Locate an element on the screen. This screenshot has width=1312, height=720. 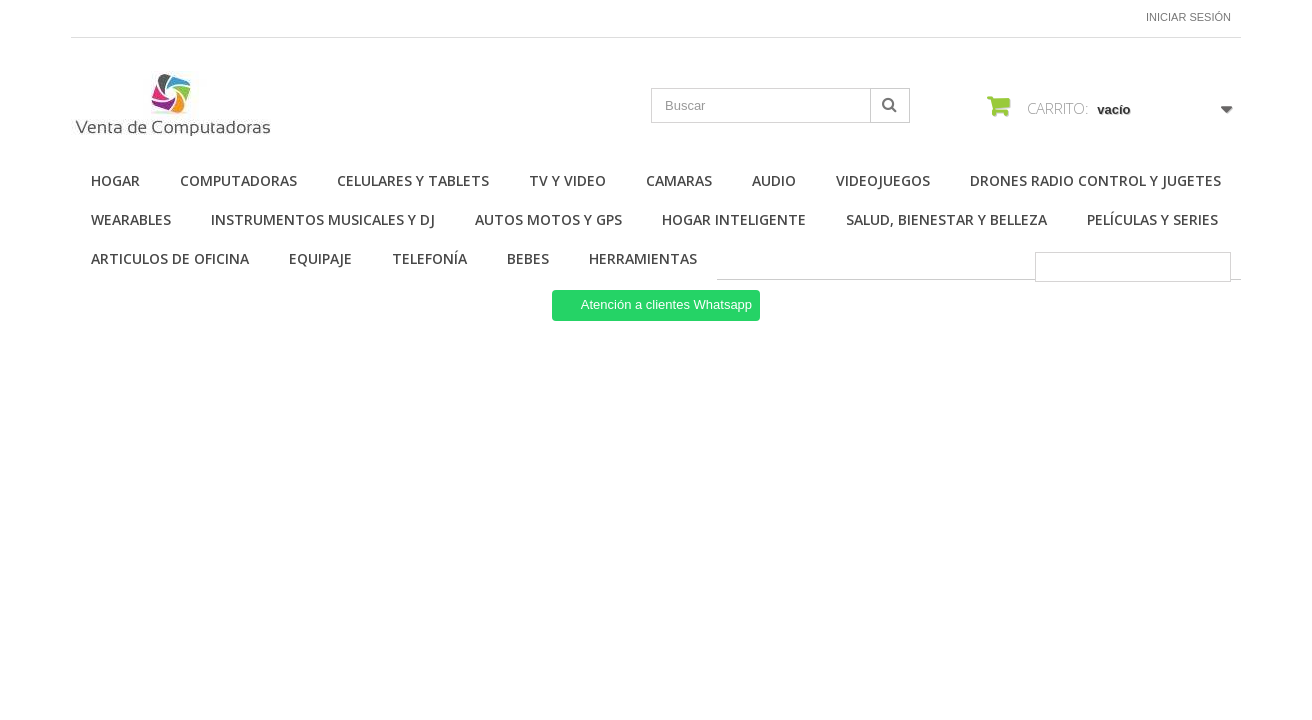
Hogar Inteligente is located at coordinates (734, 219).